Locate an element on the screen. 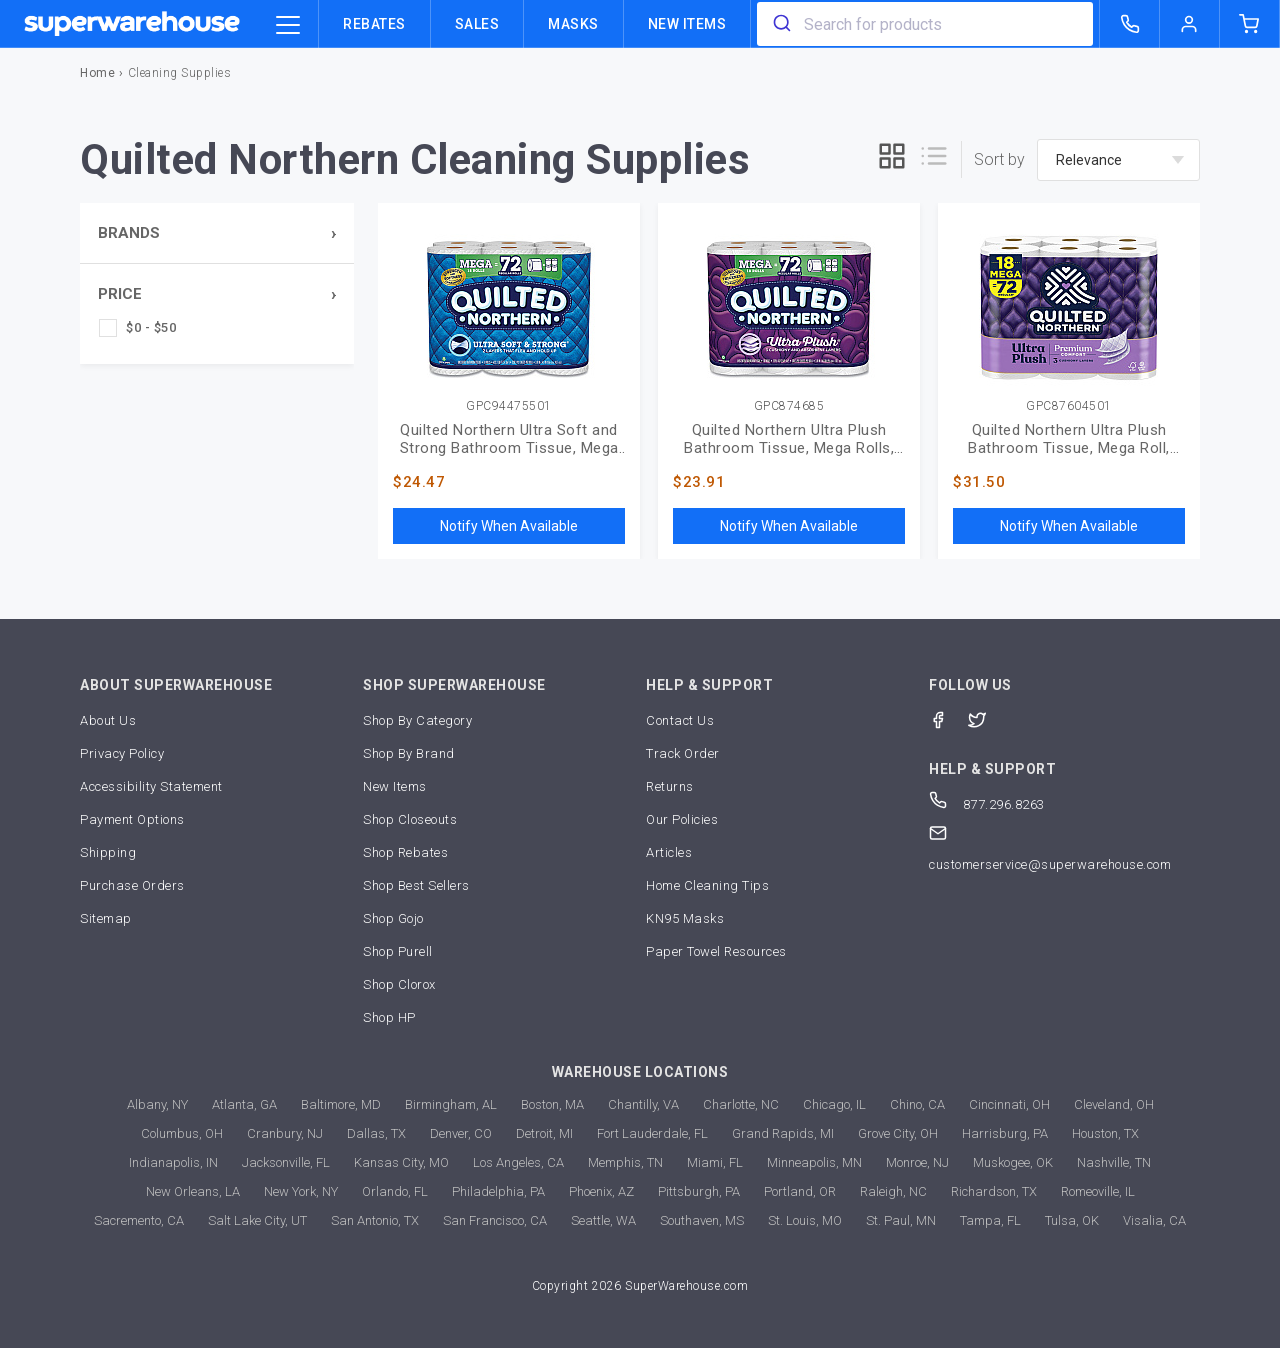 The image size is (1280, 1348). KN95 Masks is located at coordinates (685, 918).